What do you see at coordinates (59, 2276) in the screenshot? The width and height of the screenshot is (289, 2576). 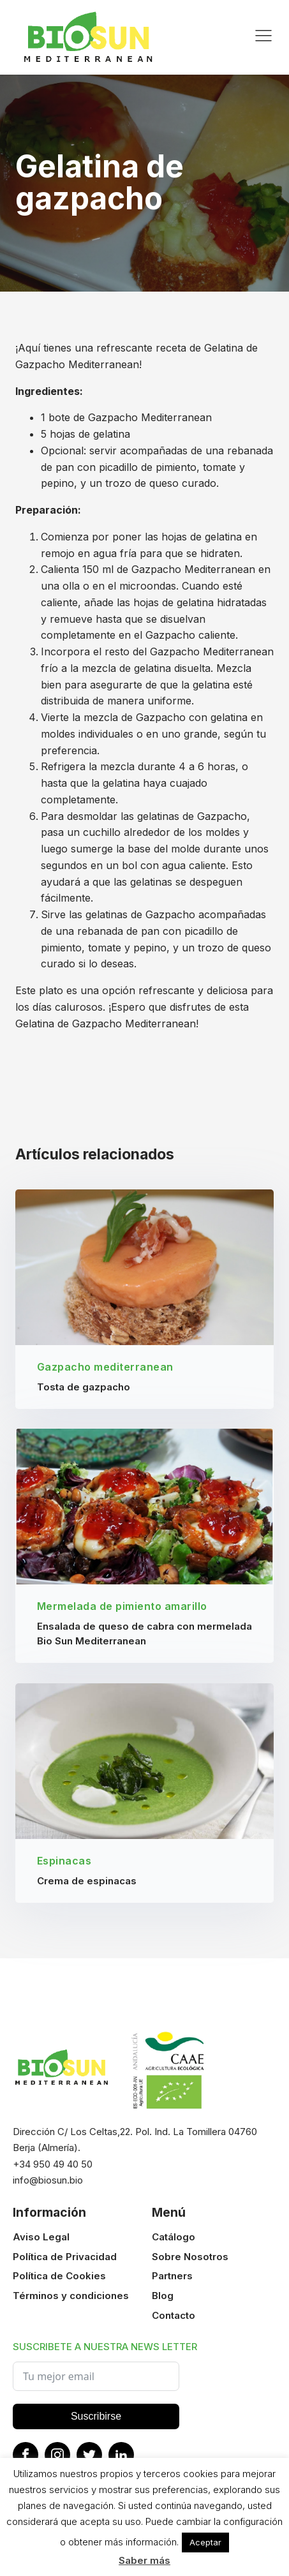 I see `Política de Cookies` at bounding box center [59, 2276].